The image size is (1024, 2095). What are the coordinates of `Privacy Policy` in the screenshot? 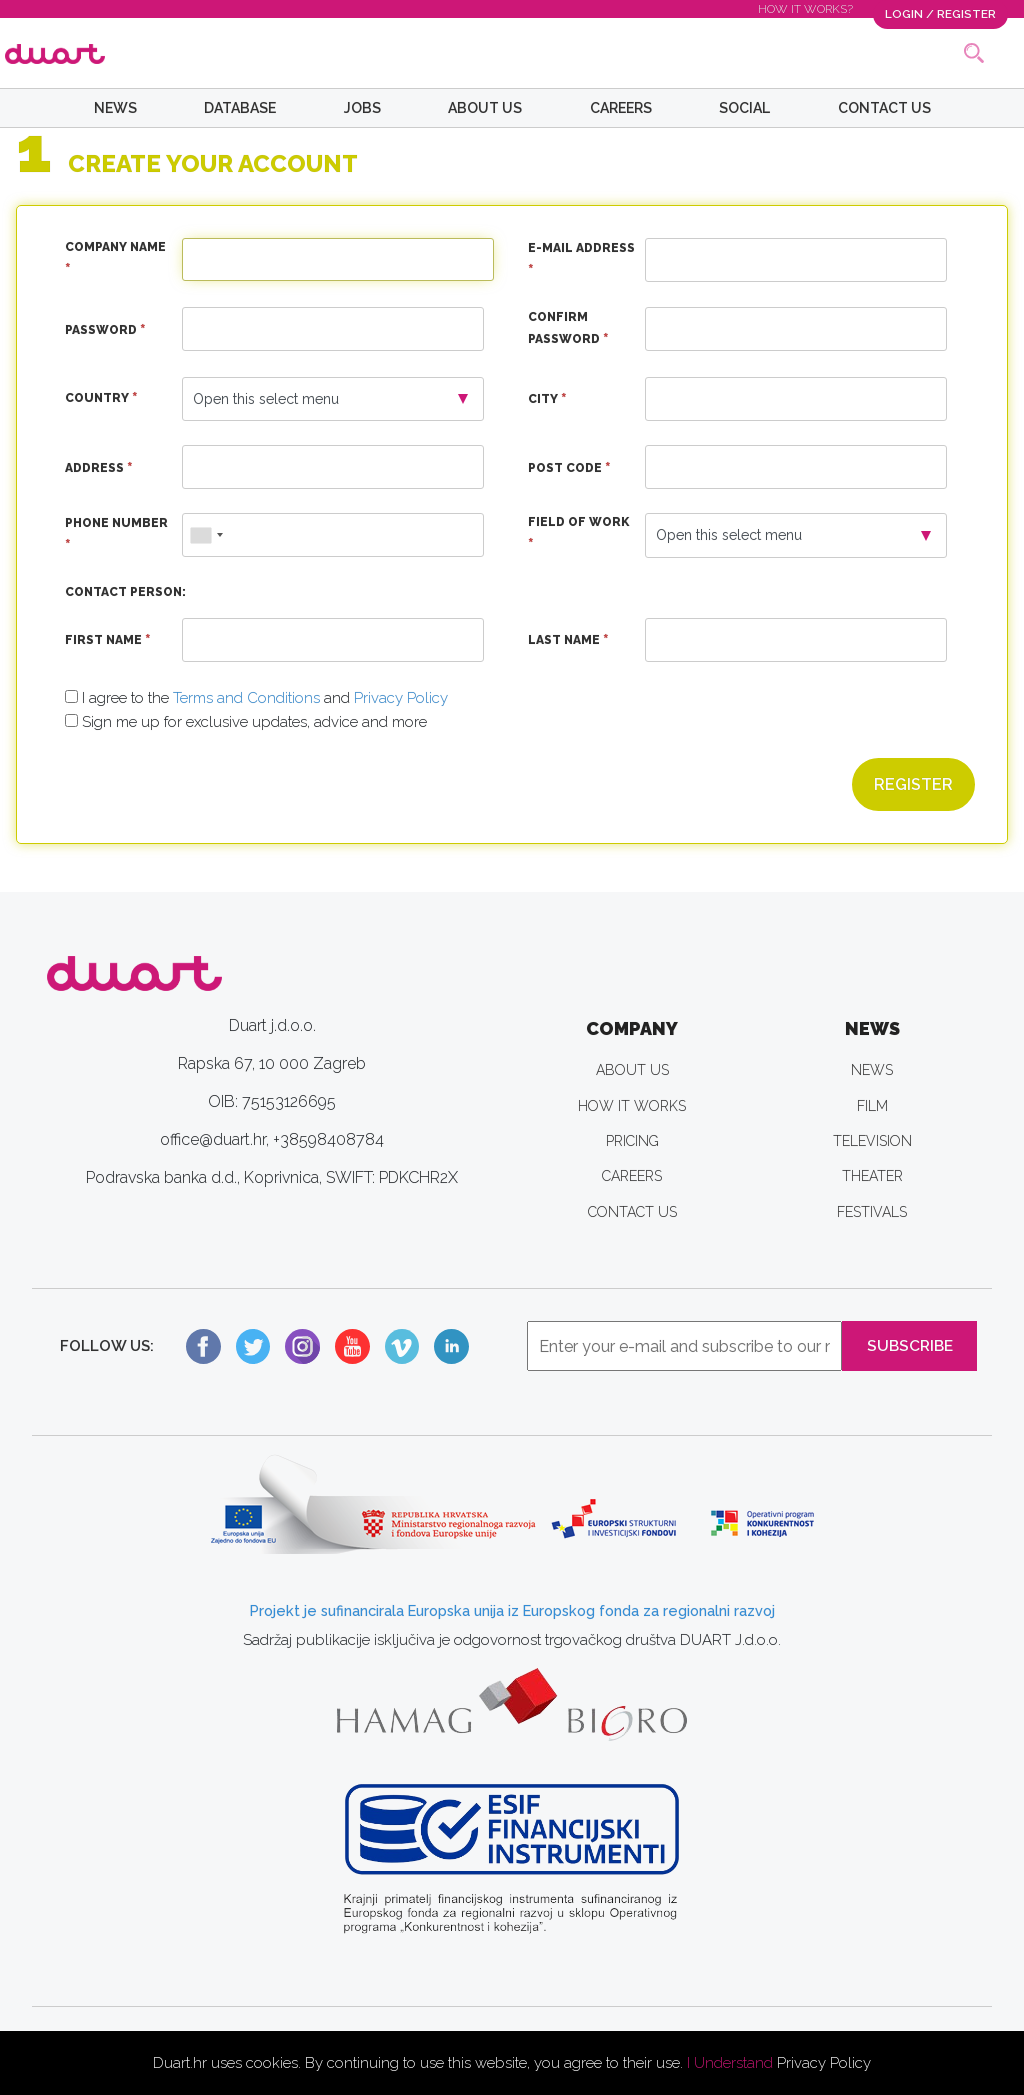 It's located at (824, 2063).